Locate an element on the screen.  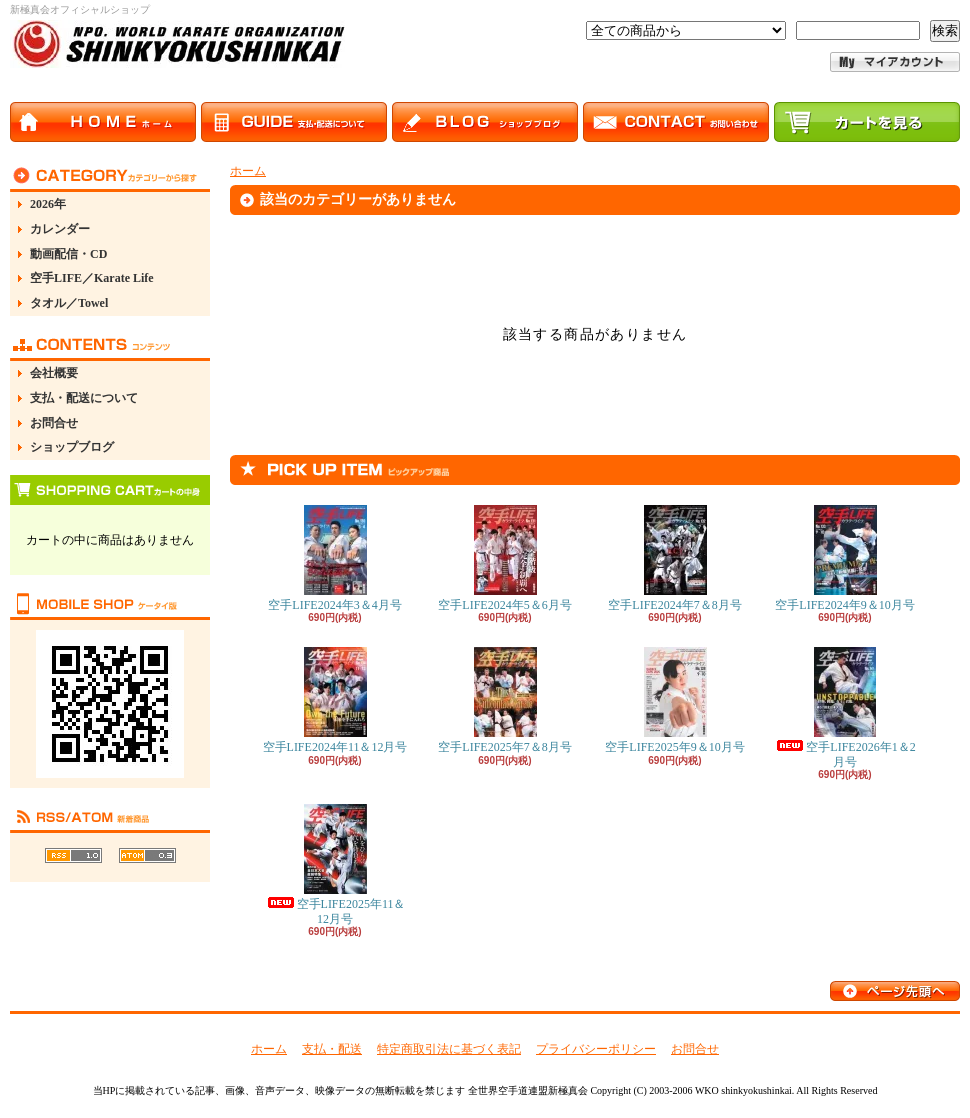
支払・配送について is located at coordinates (84, 398).